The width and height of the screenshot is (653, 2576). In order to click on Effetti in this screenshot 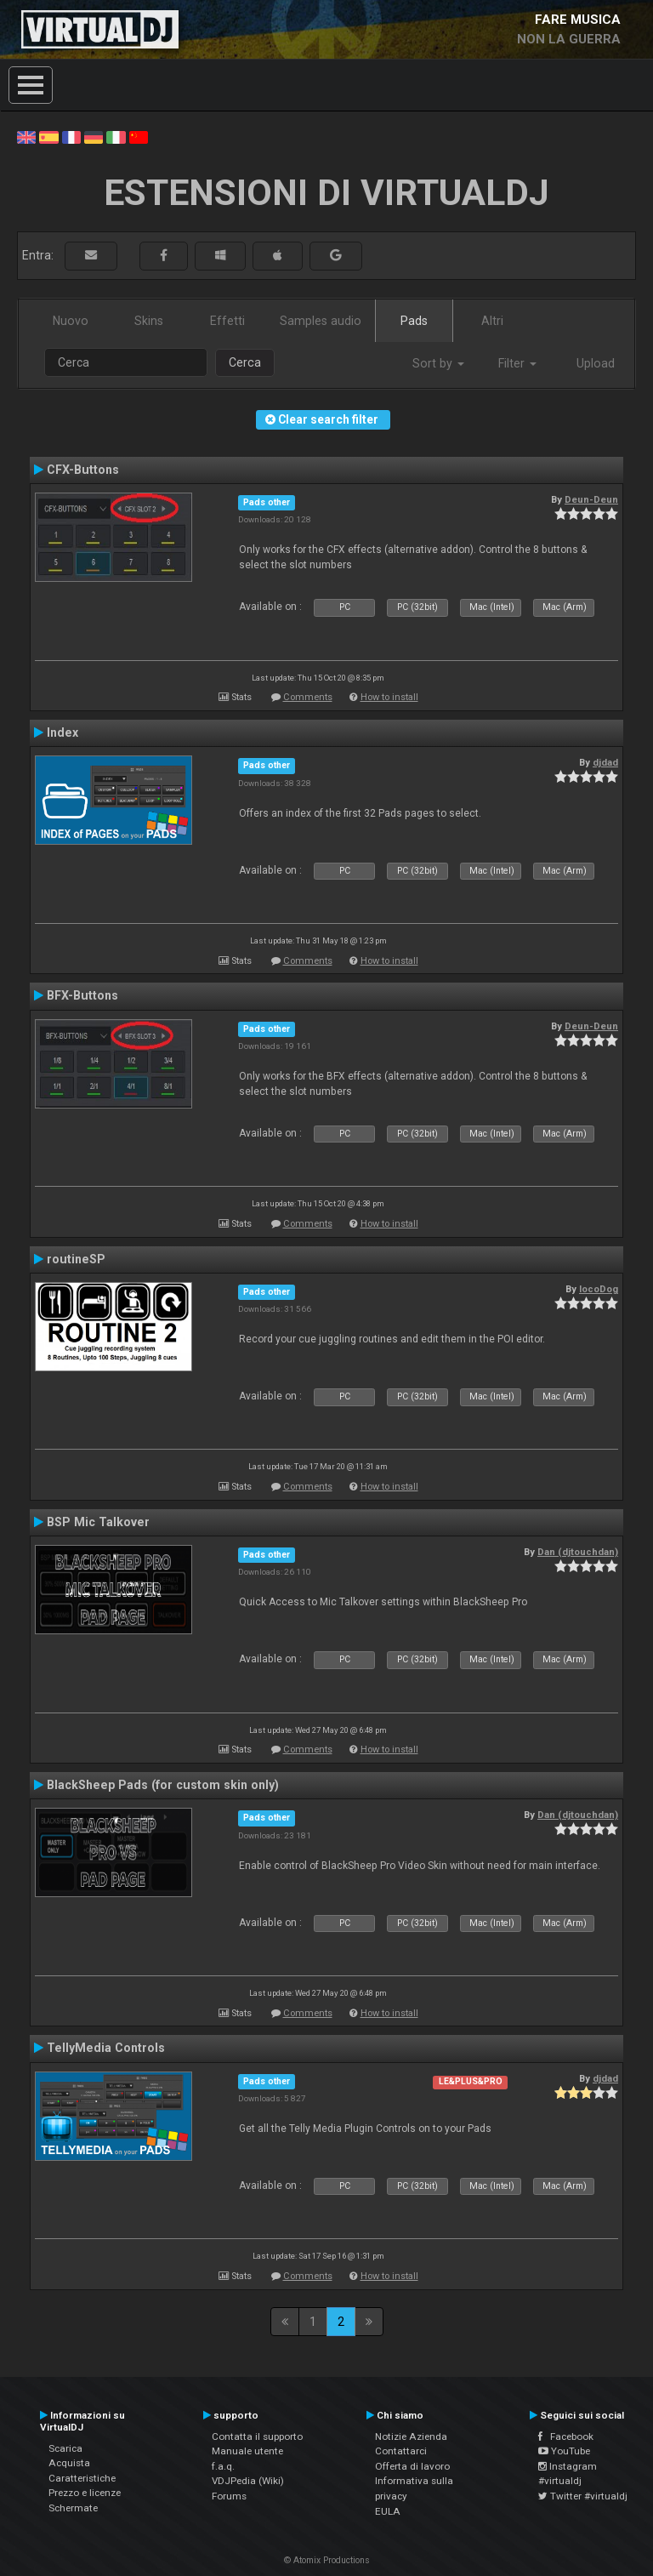, I will do `click(227, 321)`.